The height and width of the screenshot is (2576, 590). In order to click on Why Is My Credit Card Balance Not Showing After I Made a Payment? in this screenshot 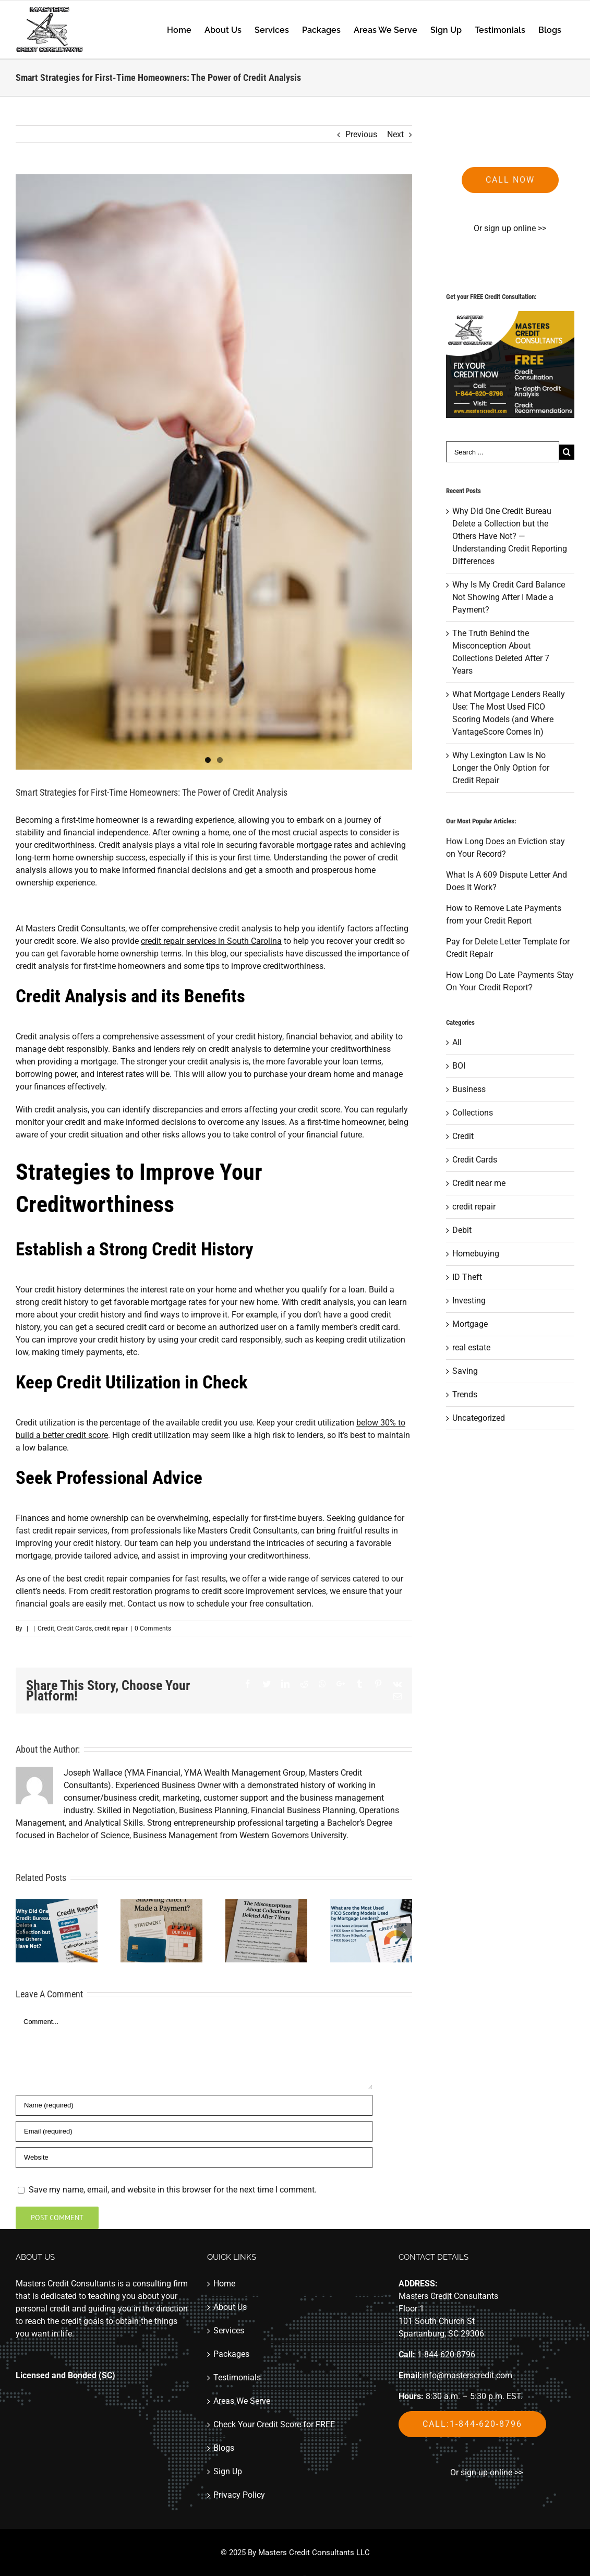, I will do `click(508, 597)`.